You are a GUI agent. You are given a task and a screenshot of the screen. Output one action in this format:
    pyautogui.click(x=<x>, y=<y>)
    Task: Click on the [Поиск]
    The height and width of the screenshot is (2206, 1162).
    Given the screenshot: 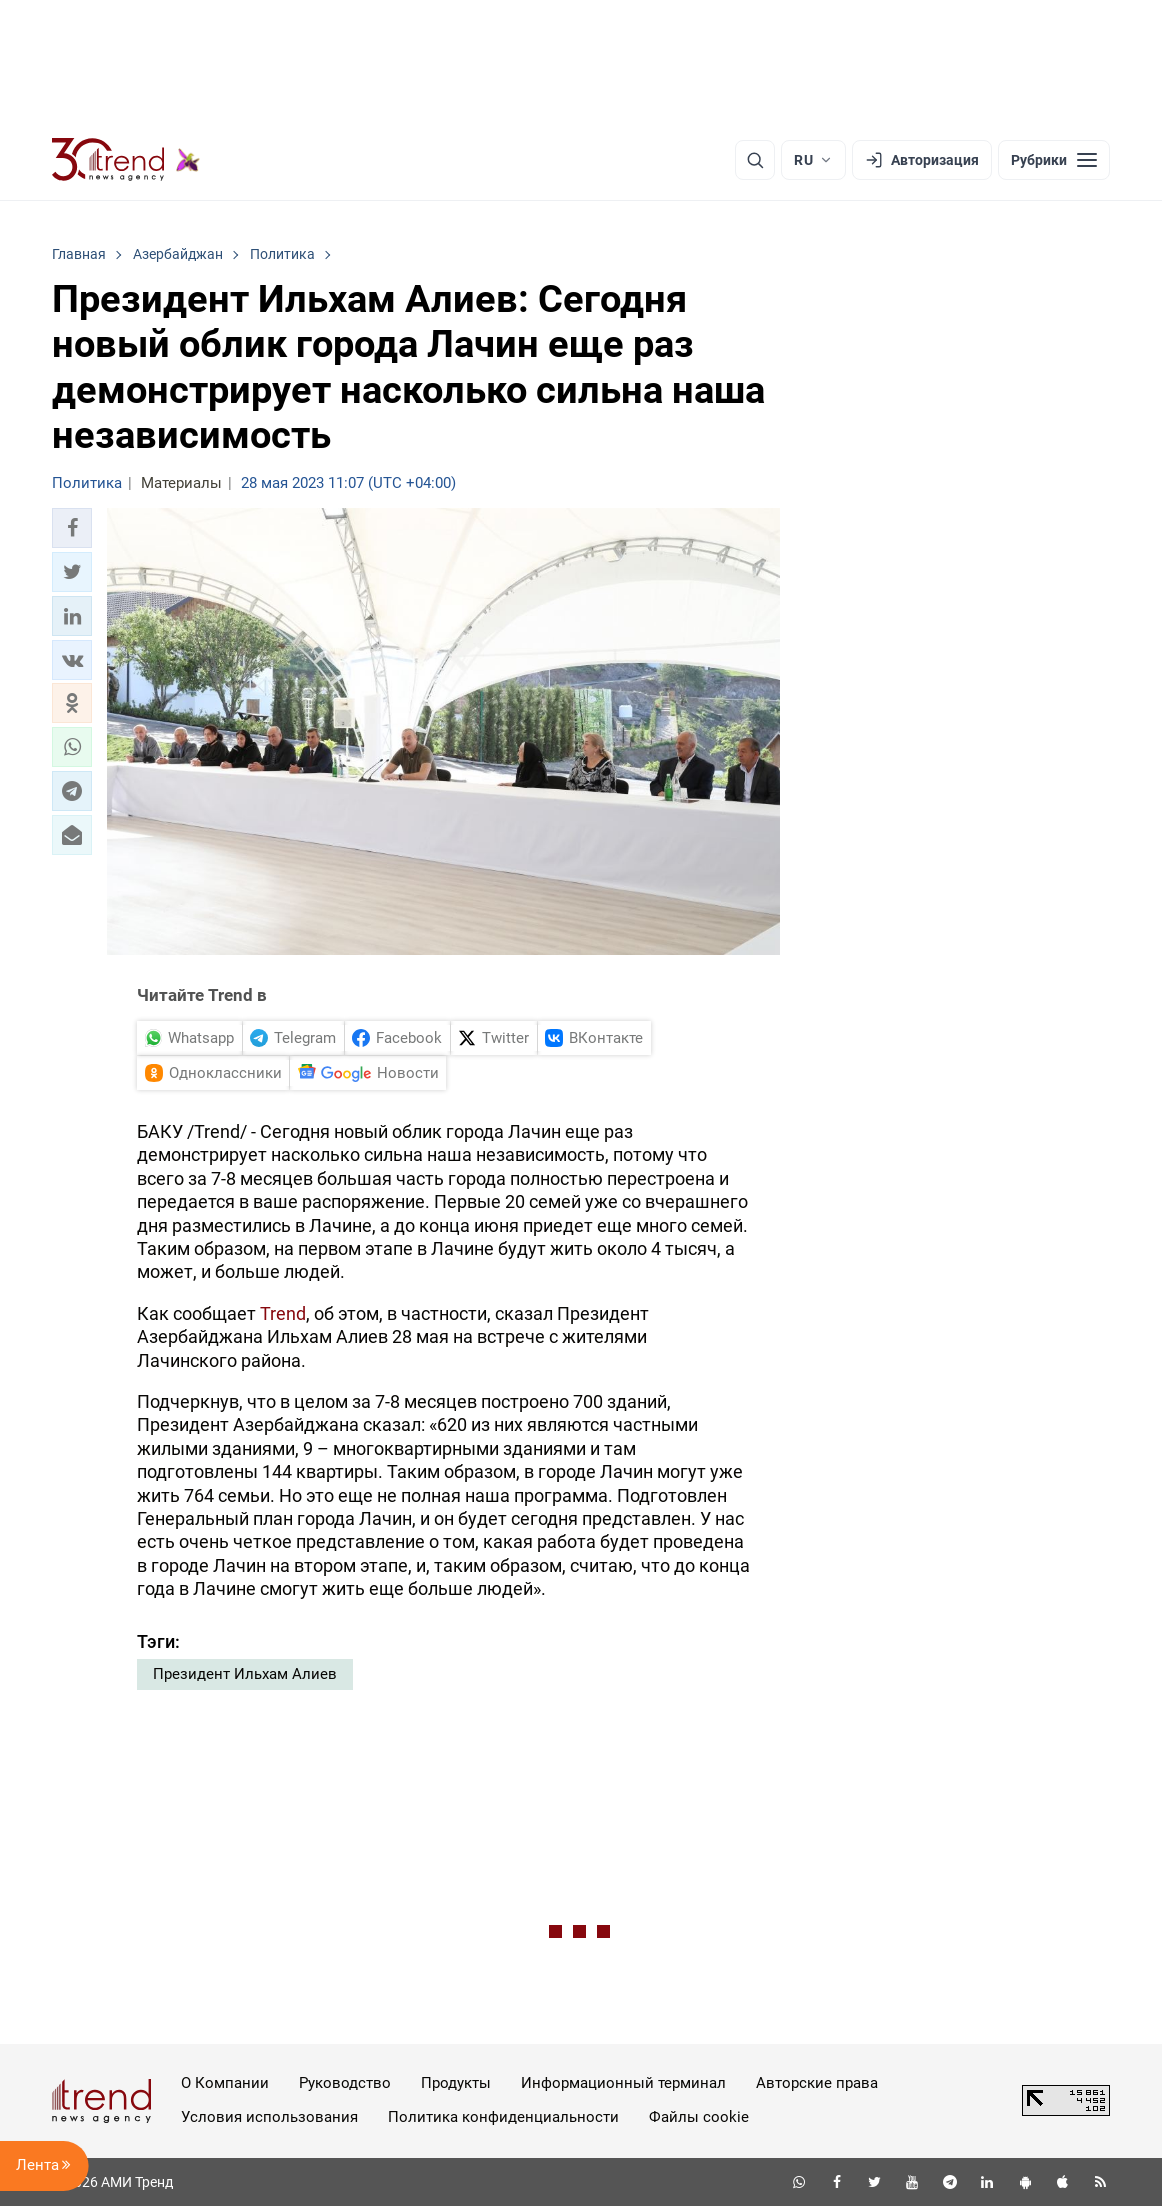 What is the action you would take?
    pyautogui.click(x=755, y=160)
    